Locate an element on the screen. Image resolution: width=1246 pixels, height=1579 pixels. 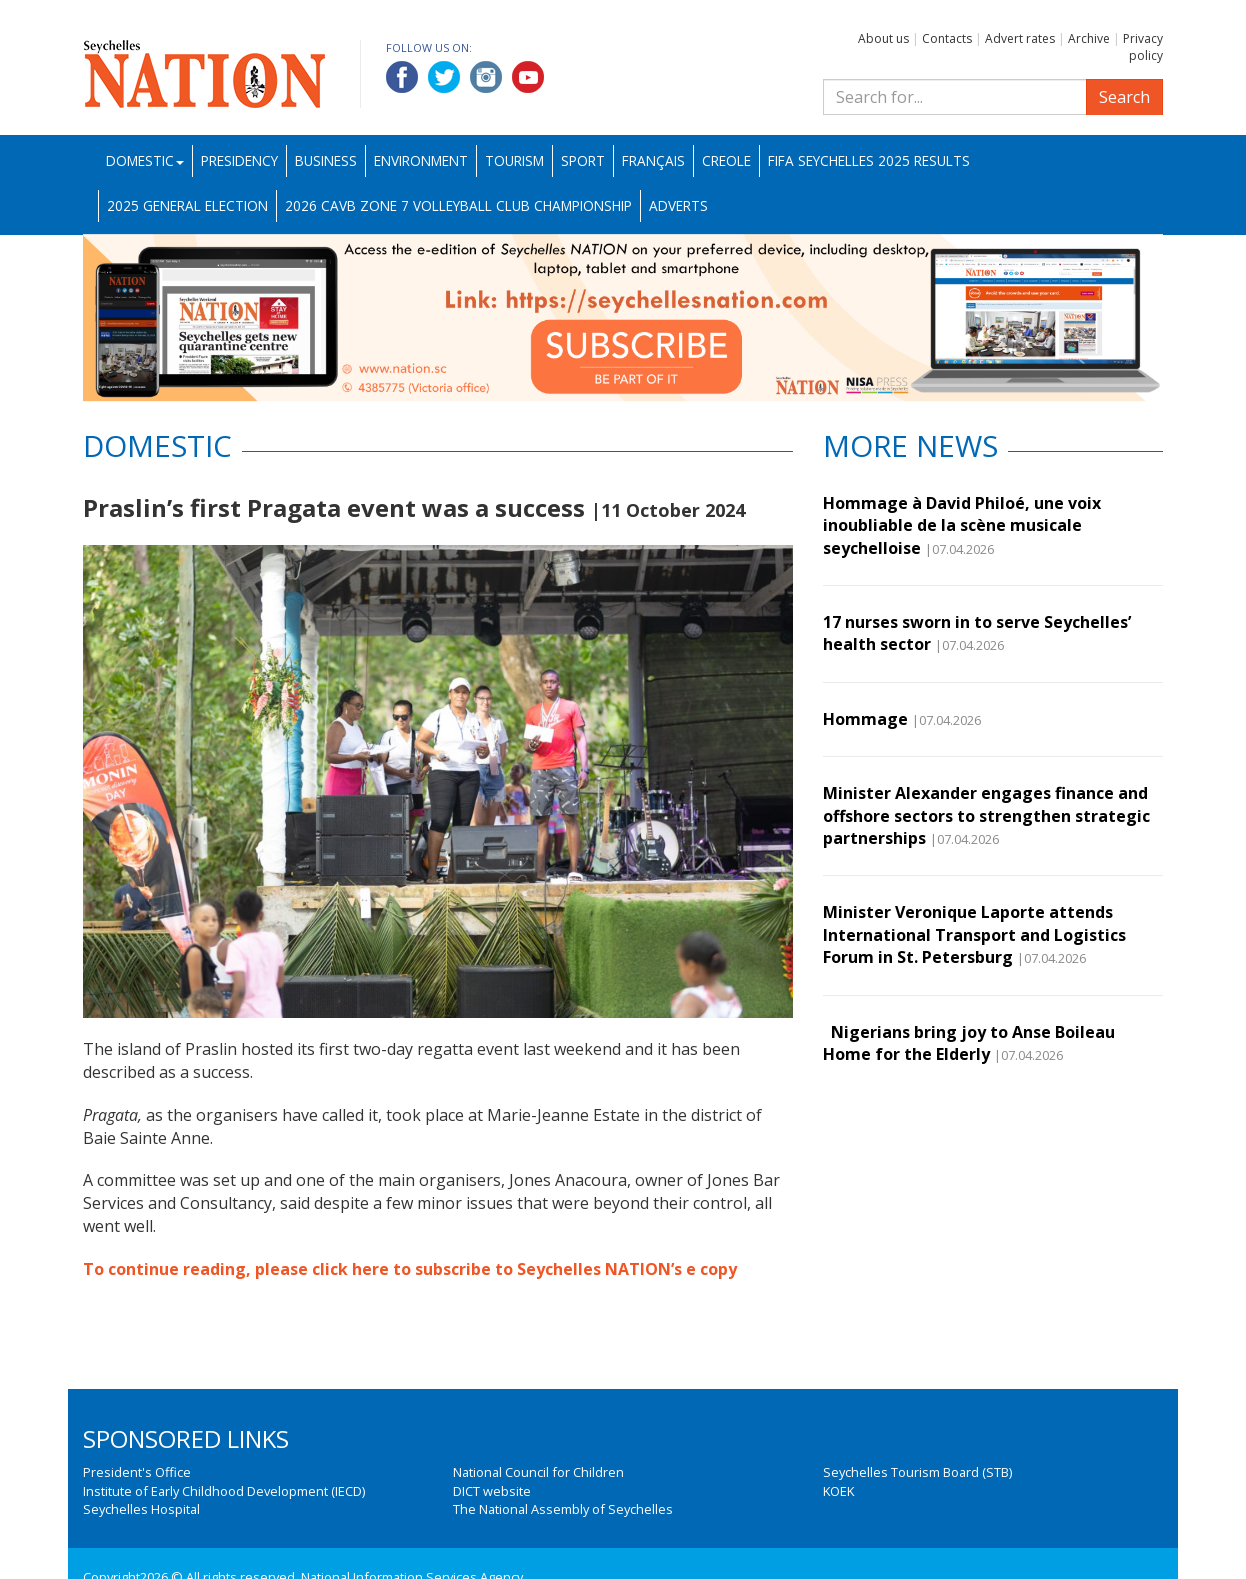
2025 General Election is located at coordinates (187, 205).